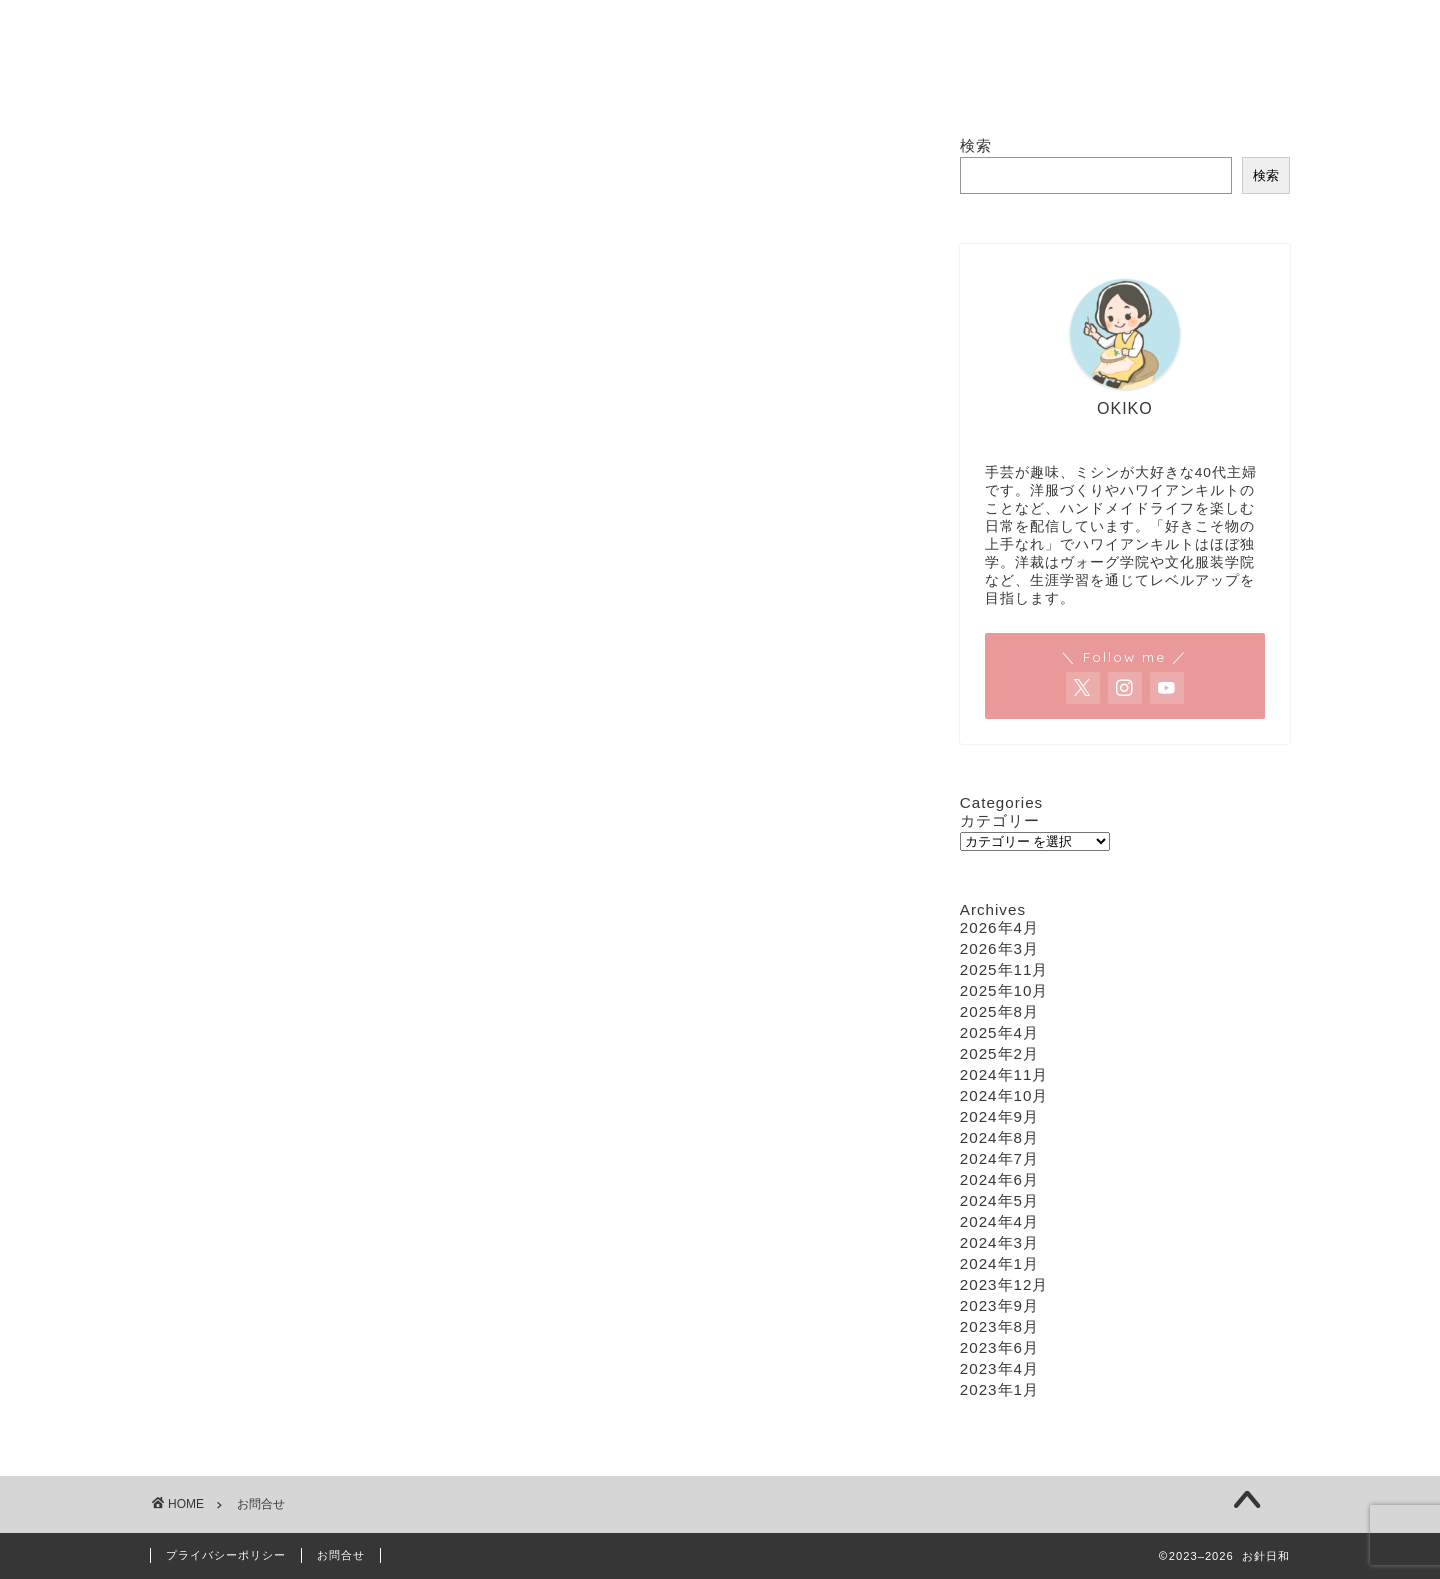 The image size is (1440, 1579). What do you see at coordinates (999, 927) in the screenshot?
I see `2026年4月` at bounding box center [999, 927].